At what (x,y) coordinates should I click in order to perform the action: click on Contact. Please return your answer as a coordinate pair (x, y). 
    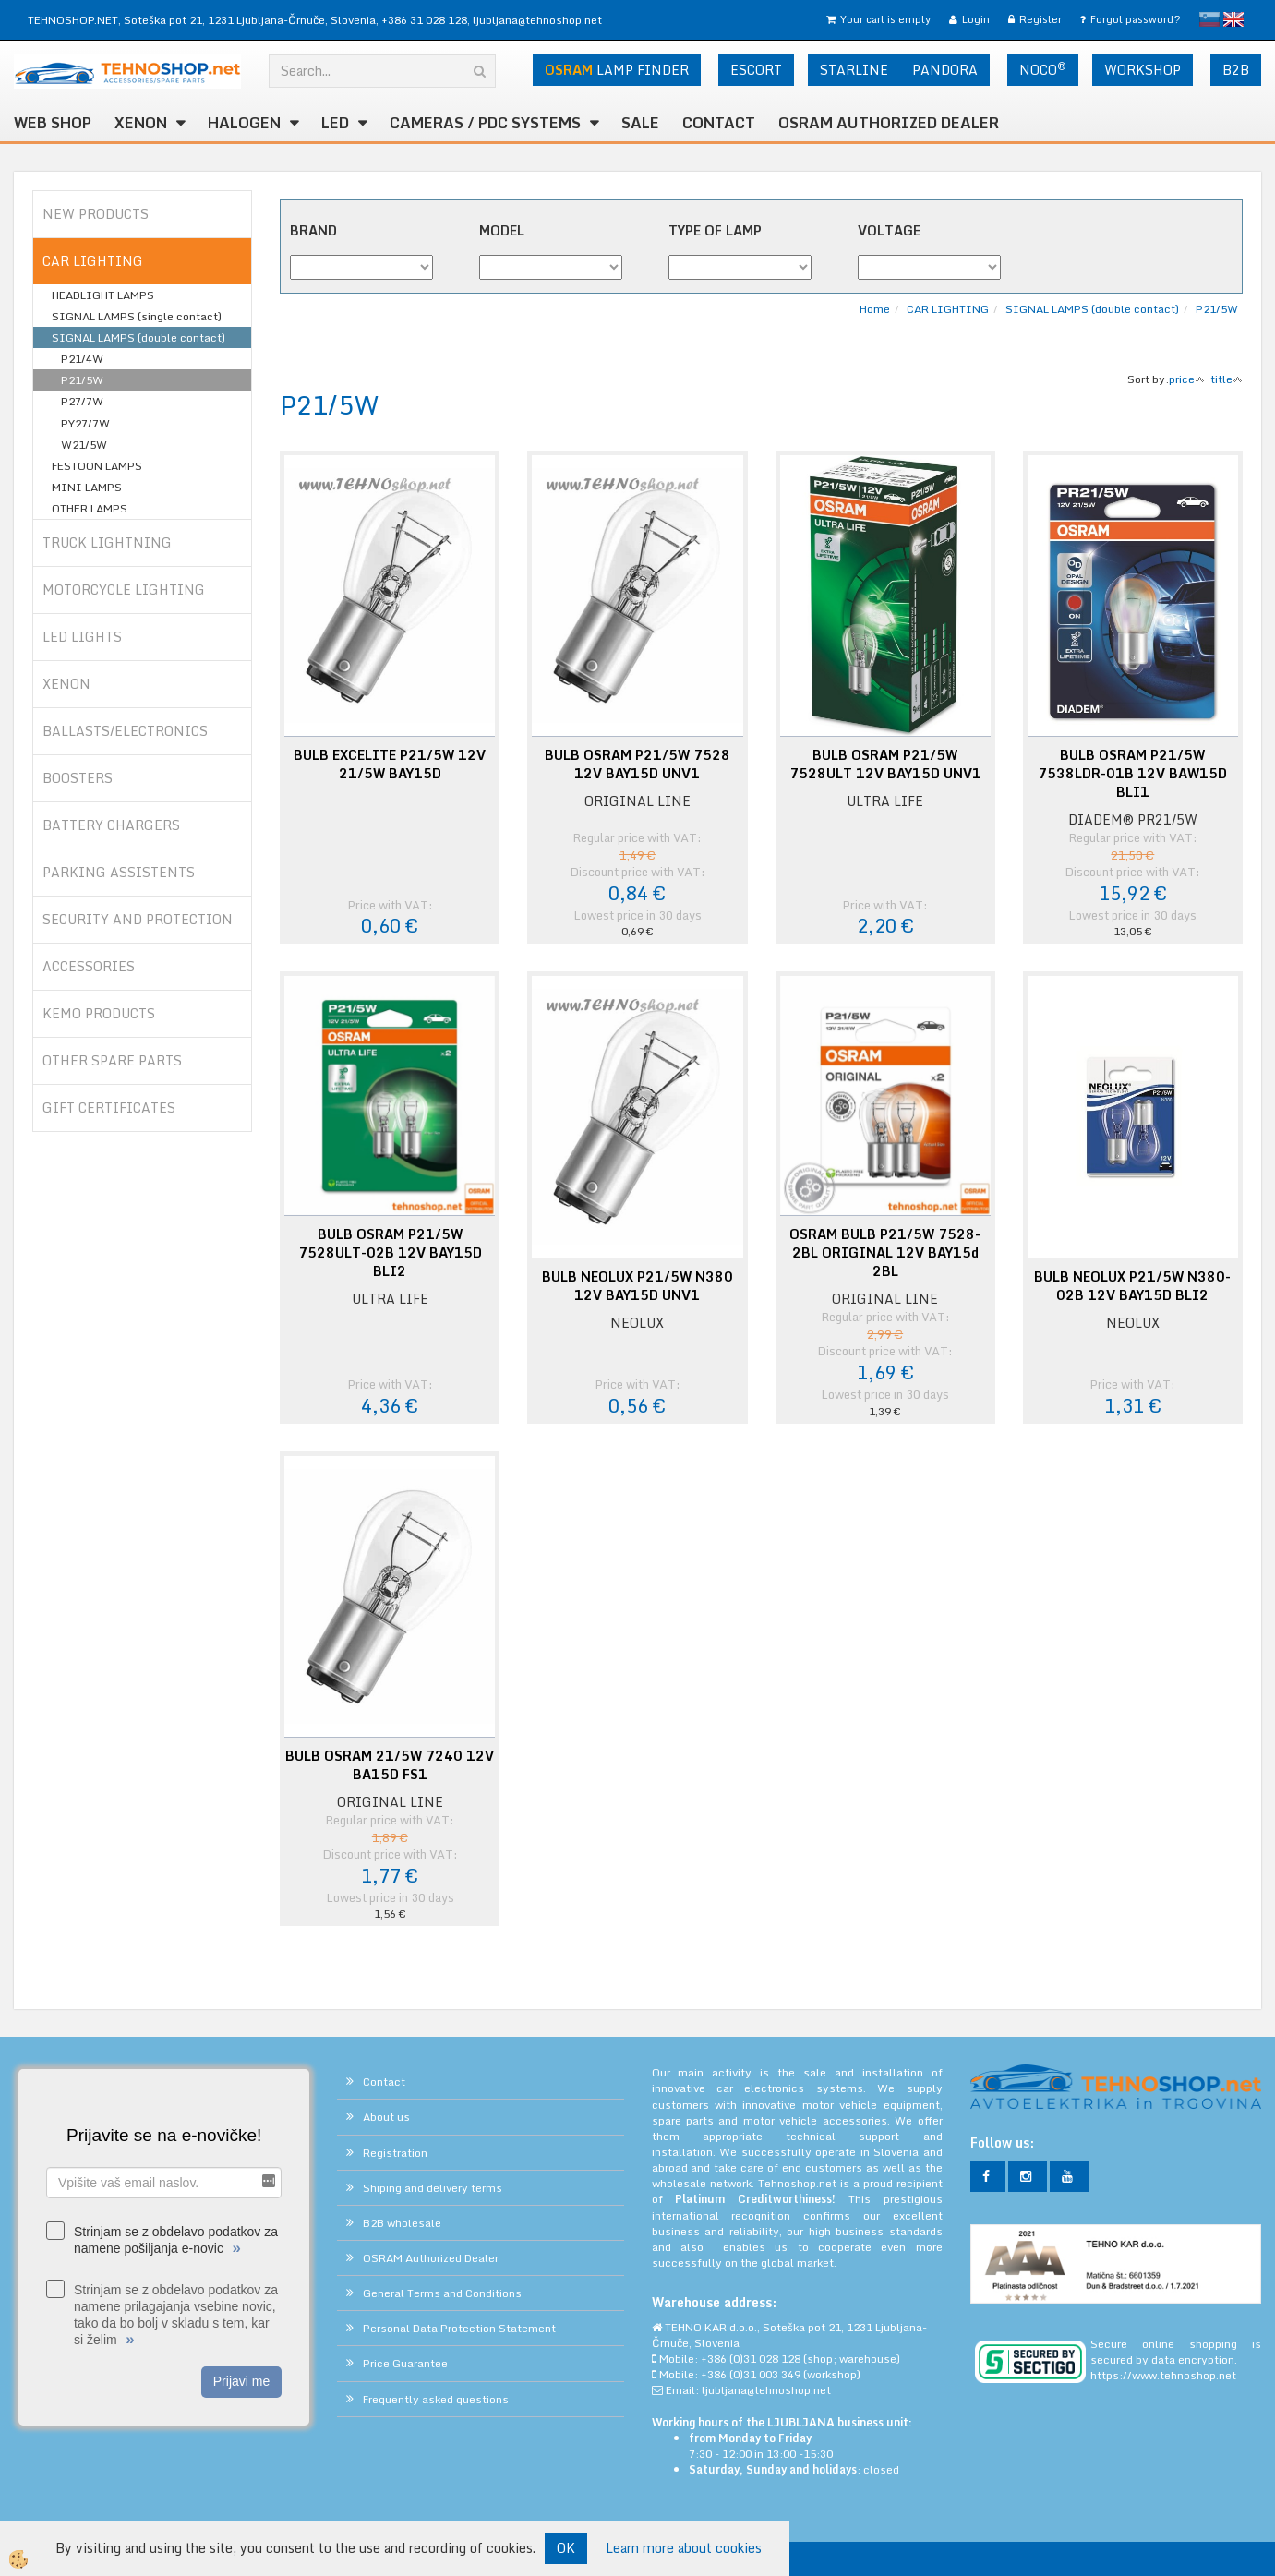
    Looking at the image, I should click on (718, 123).